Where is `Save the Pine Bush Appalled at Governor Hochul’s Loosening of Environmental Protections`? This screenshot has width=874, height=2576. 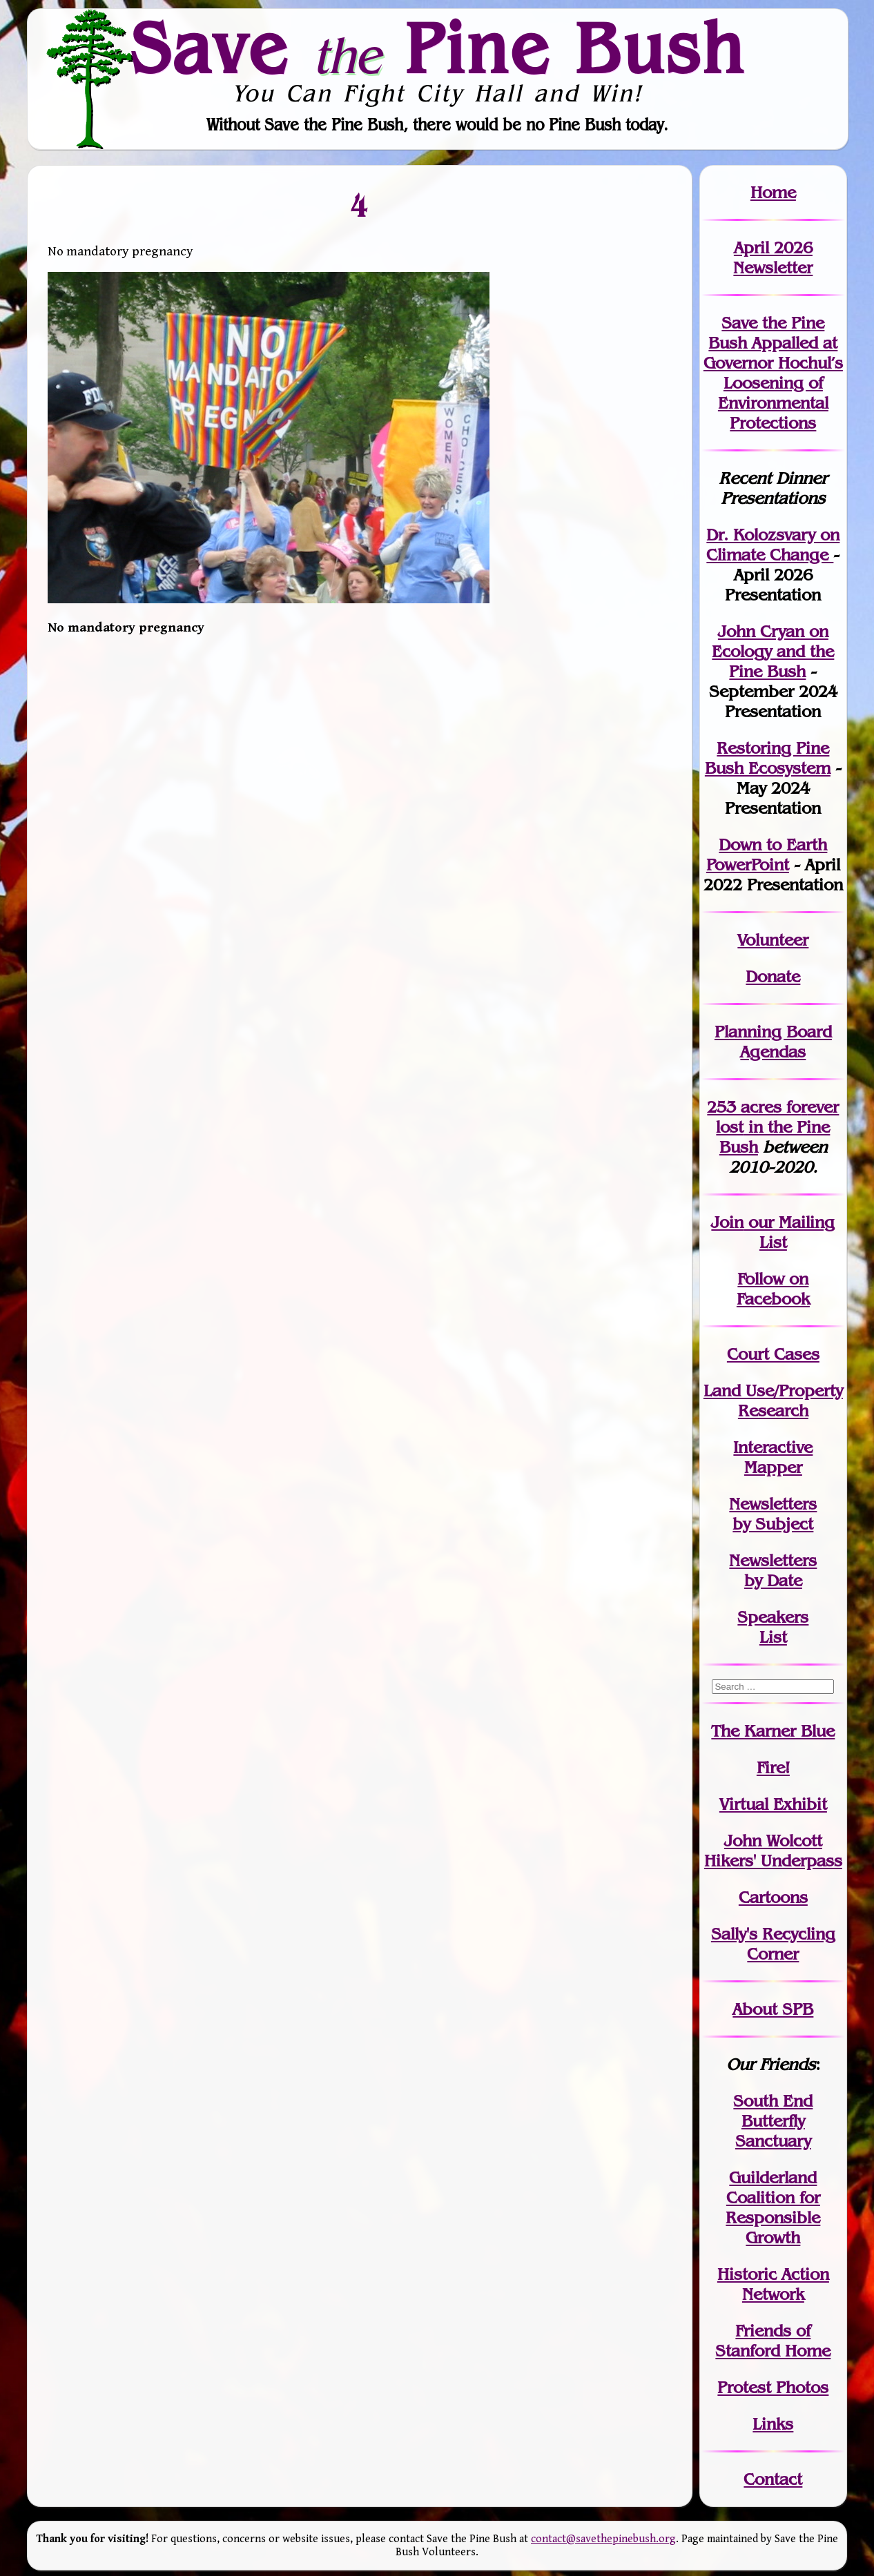 Save the Pine Bush Appalled at Governor Hochul’s Loosening of Environmental Protections is located at coordinates (773, 373).